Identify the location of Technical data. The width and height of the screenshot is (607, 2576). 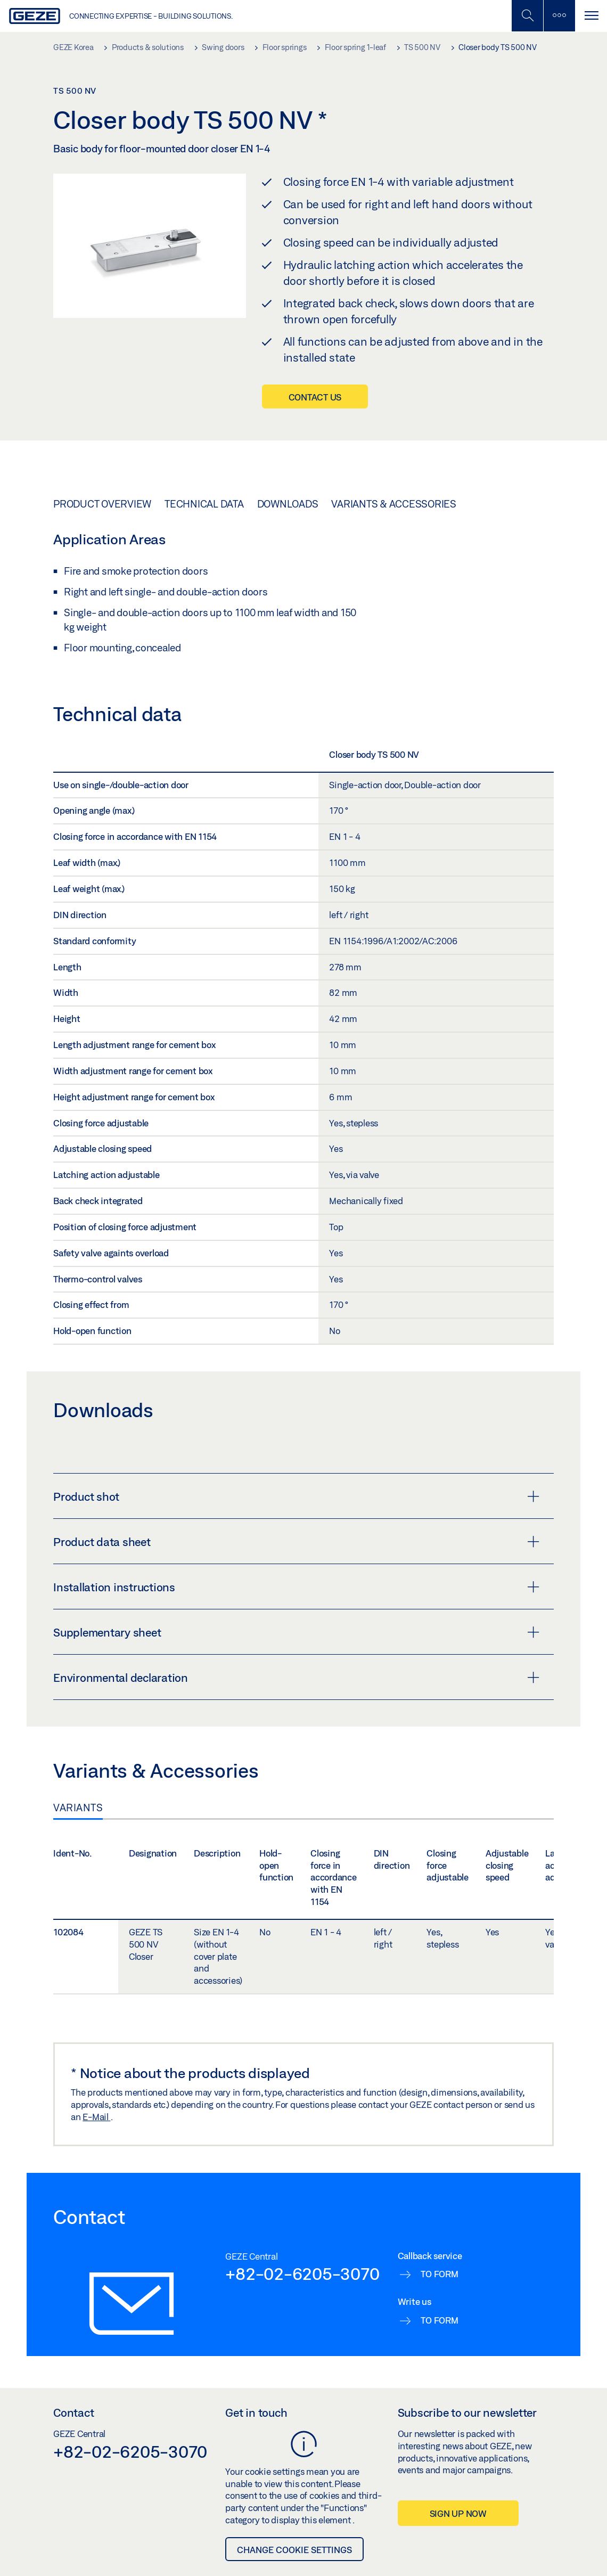
(204, 504).